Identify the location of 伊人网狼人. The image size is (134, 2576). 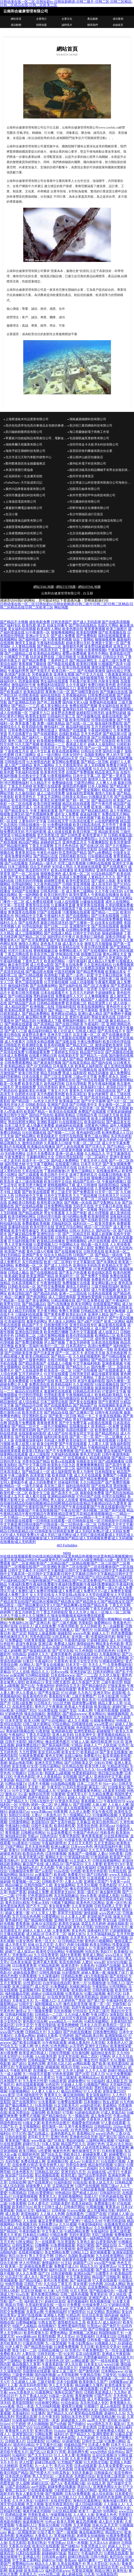
(62, 1804).